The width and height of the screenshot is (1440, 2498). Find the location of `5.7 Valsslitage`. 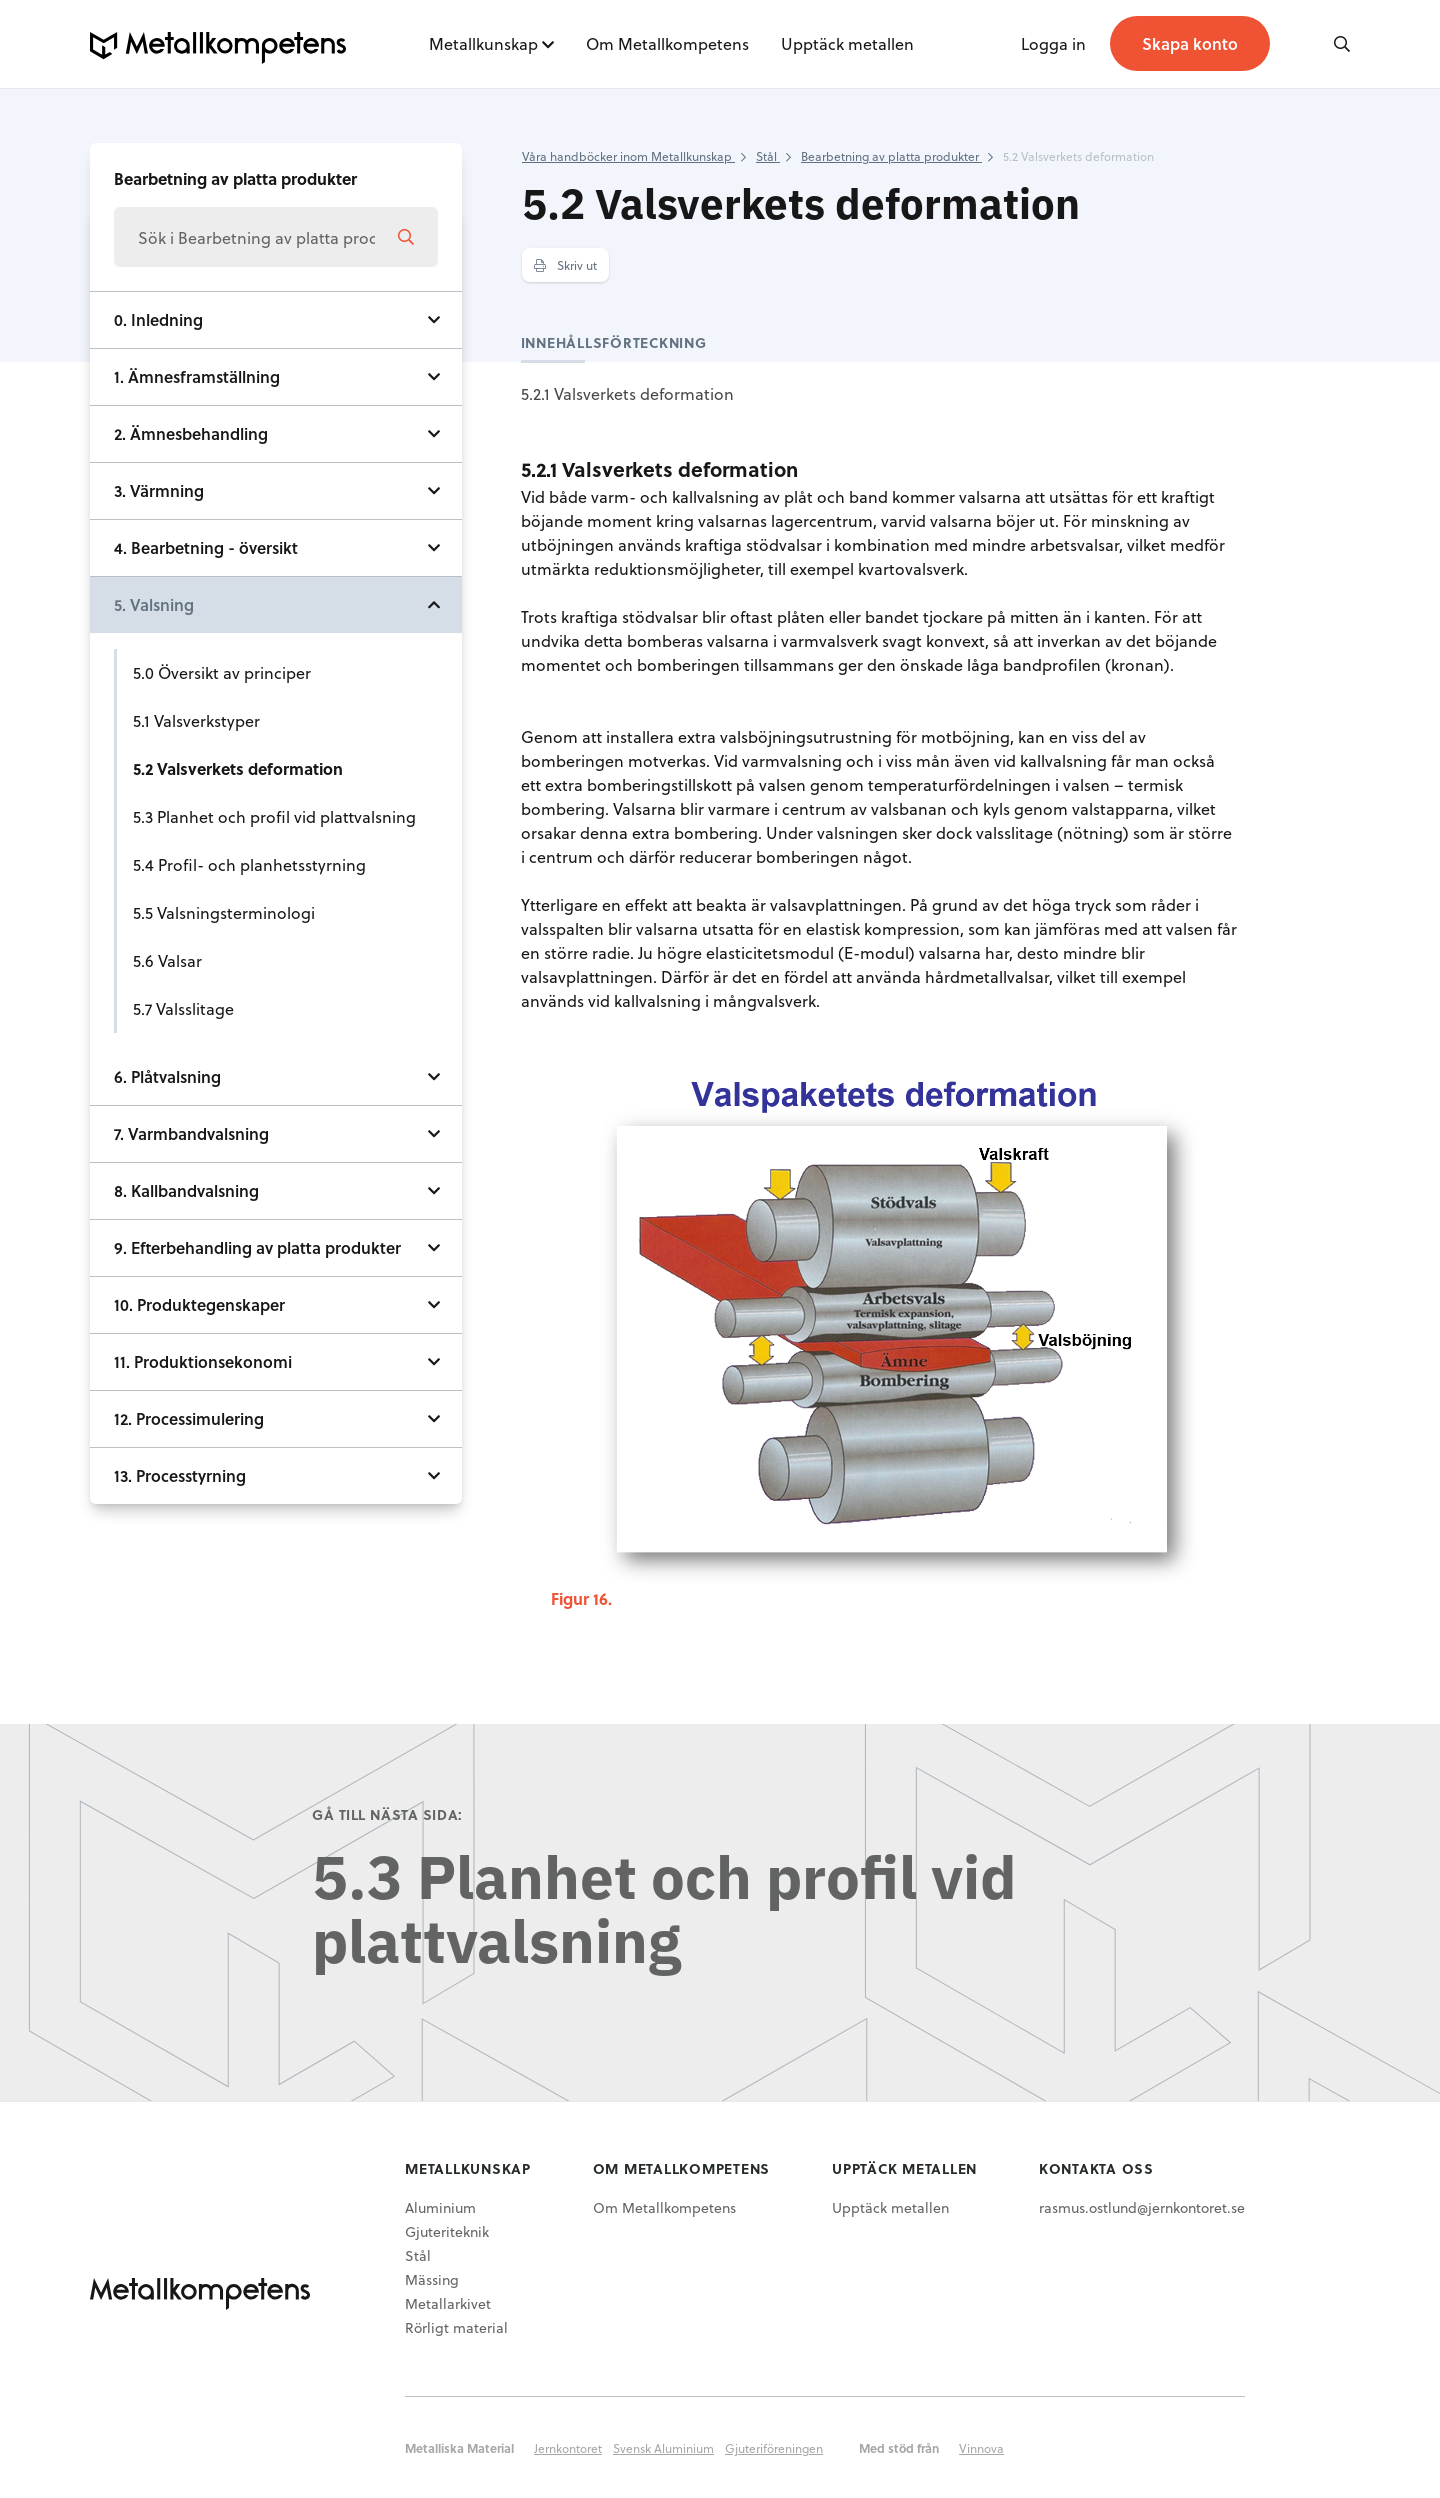

5.7 Valsslitage is located at coordinates (183, 1008).